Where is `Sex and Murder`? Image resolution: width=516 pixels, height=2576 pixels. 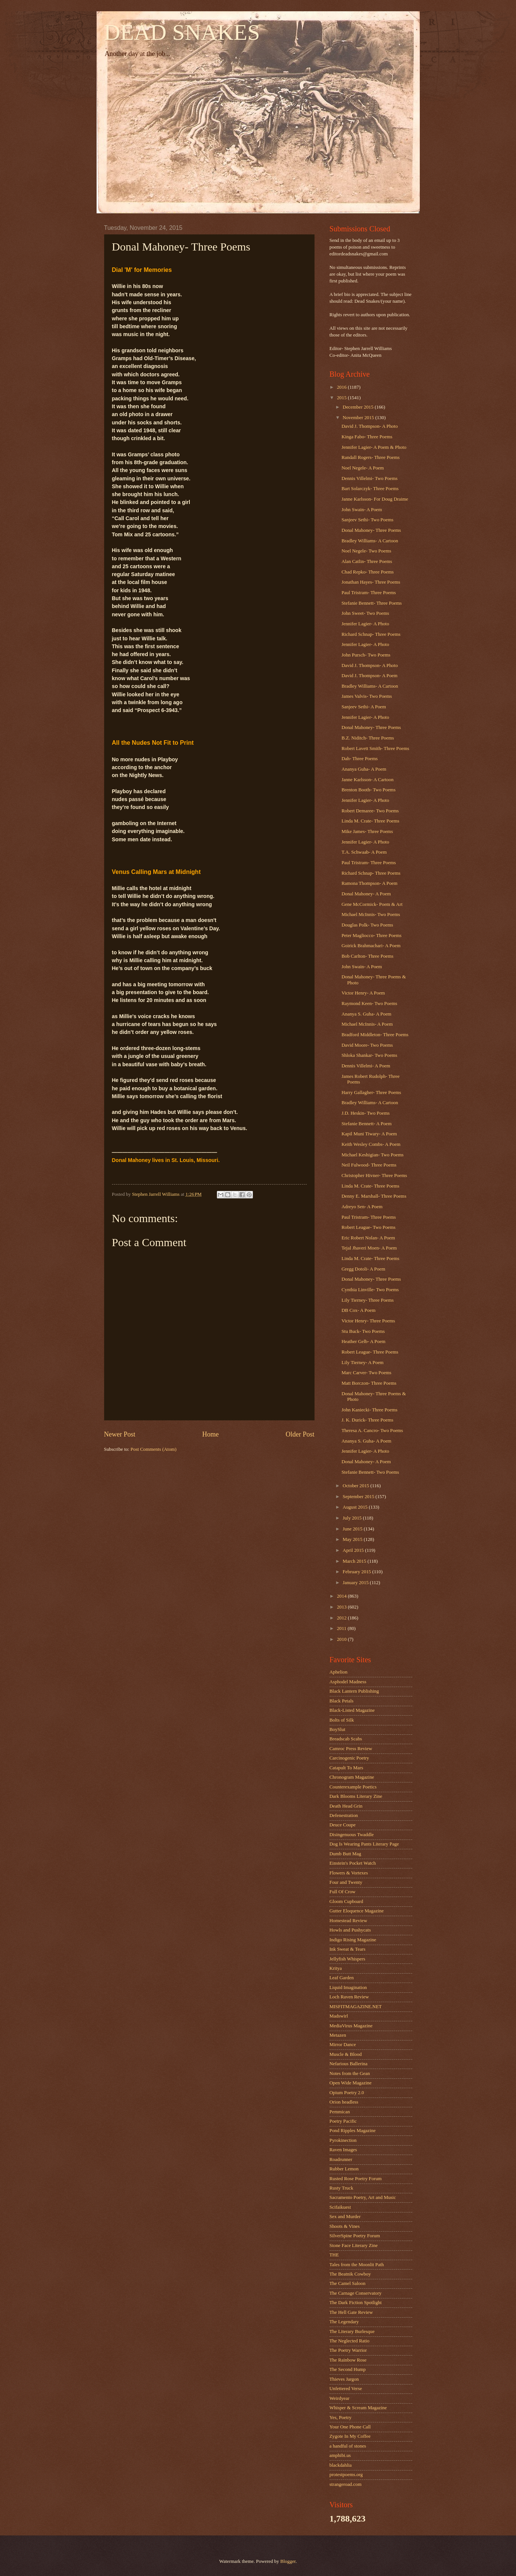 Sex and Murder is located at coordinates (345, 2216).